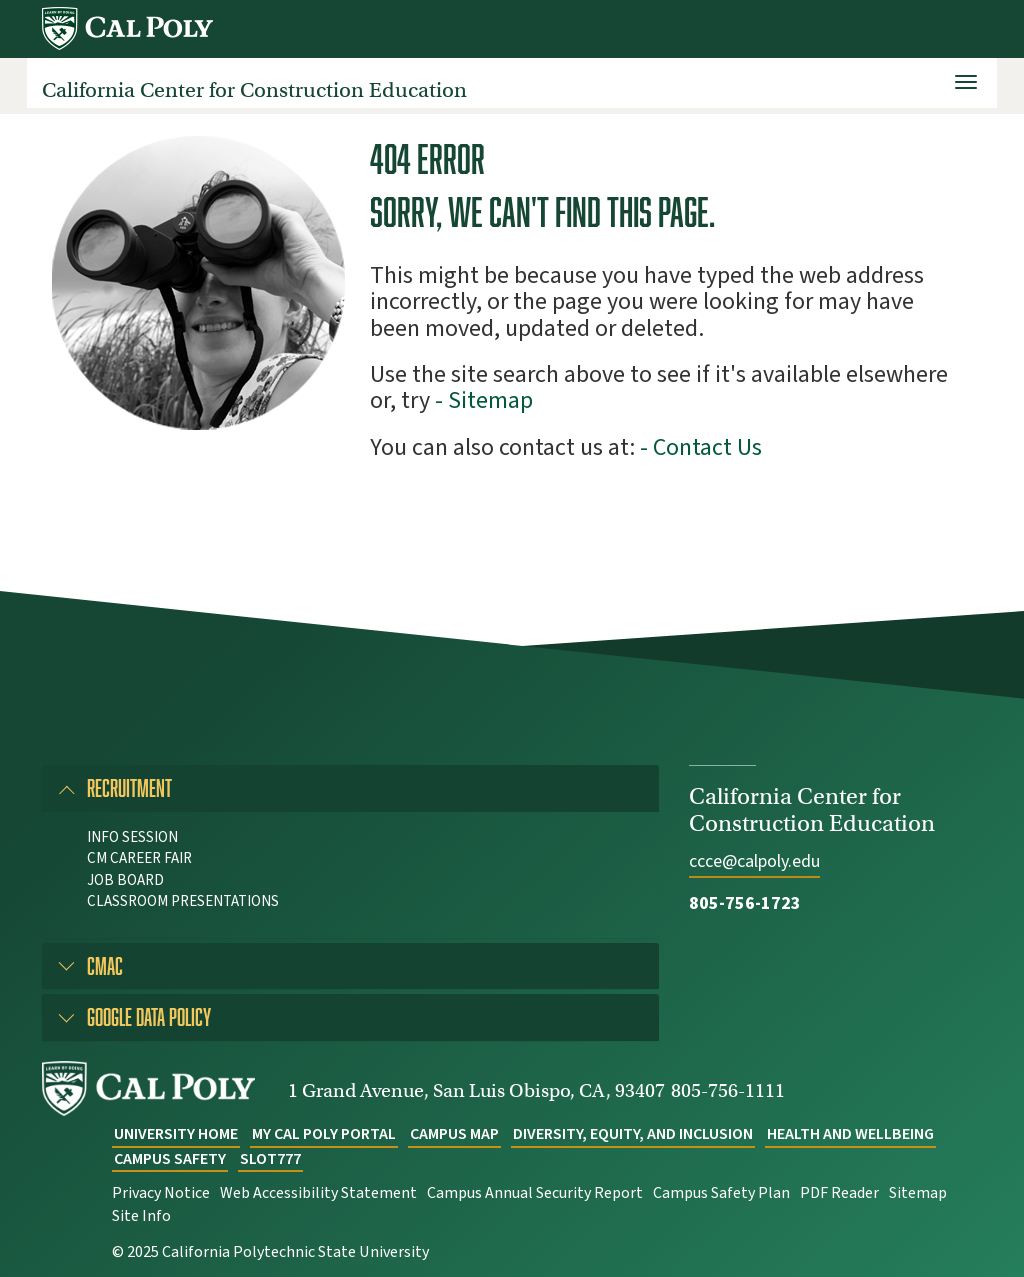 This screenshot has height=1277, width=1024. Describe the element at coordinates (139, 858) in the screenshot. I see `CM Career Fair` at that location.